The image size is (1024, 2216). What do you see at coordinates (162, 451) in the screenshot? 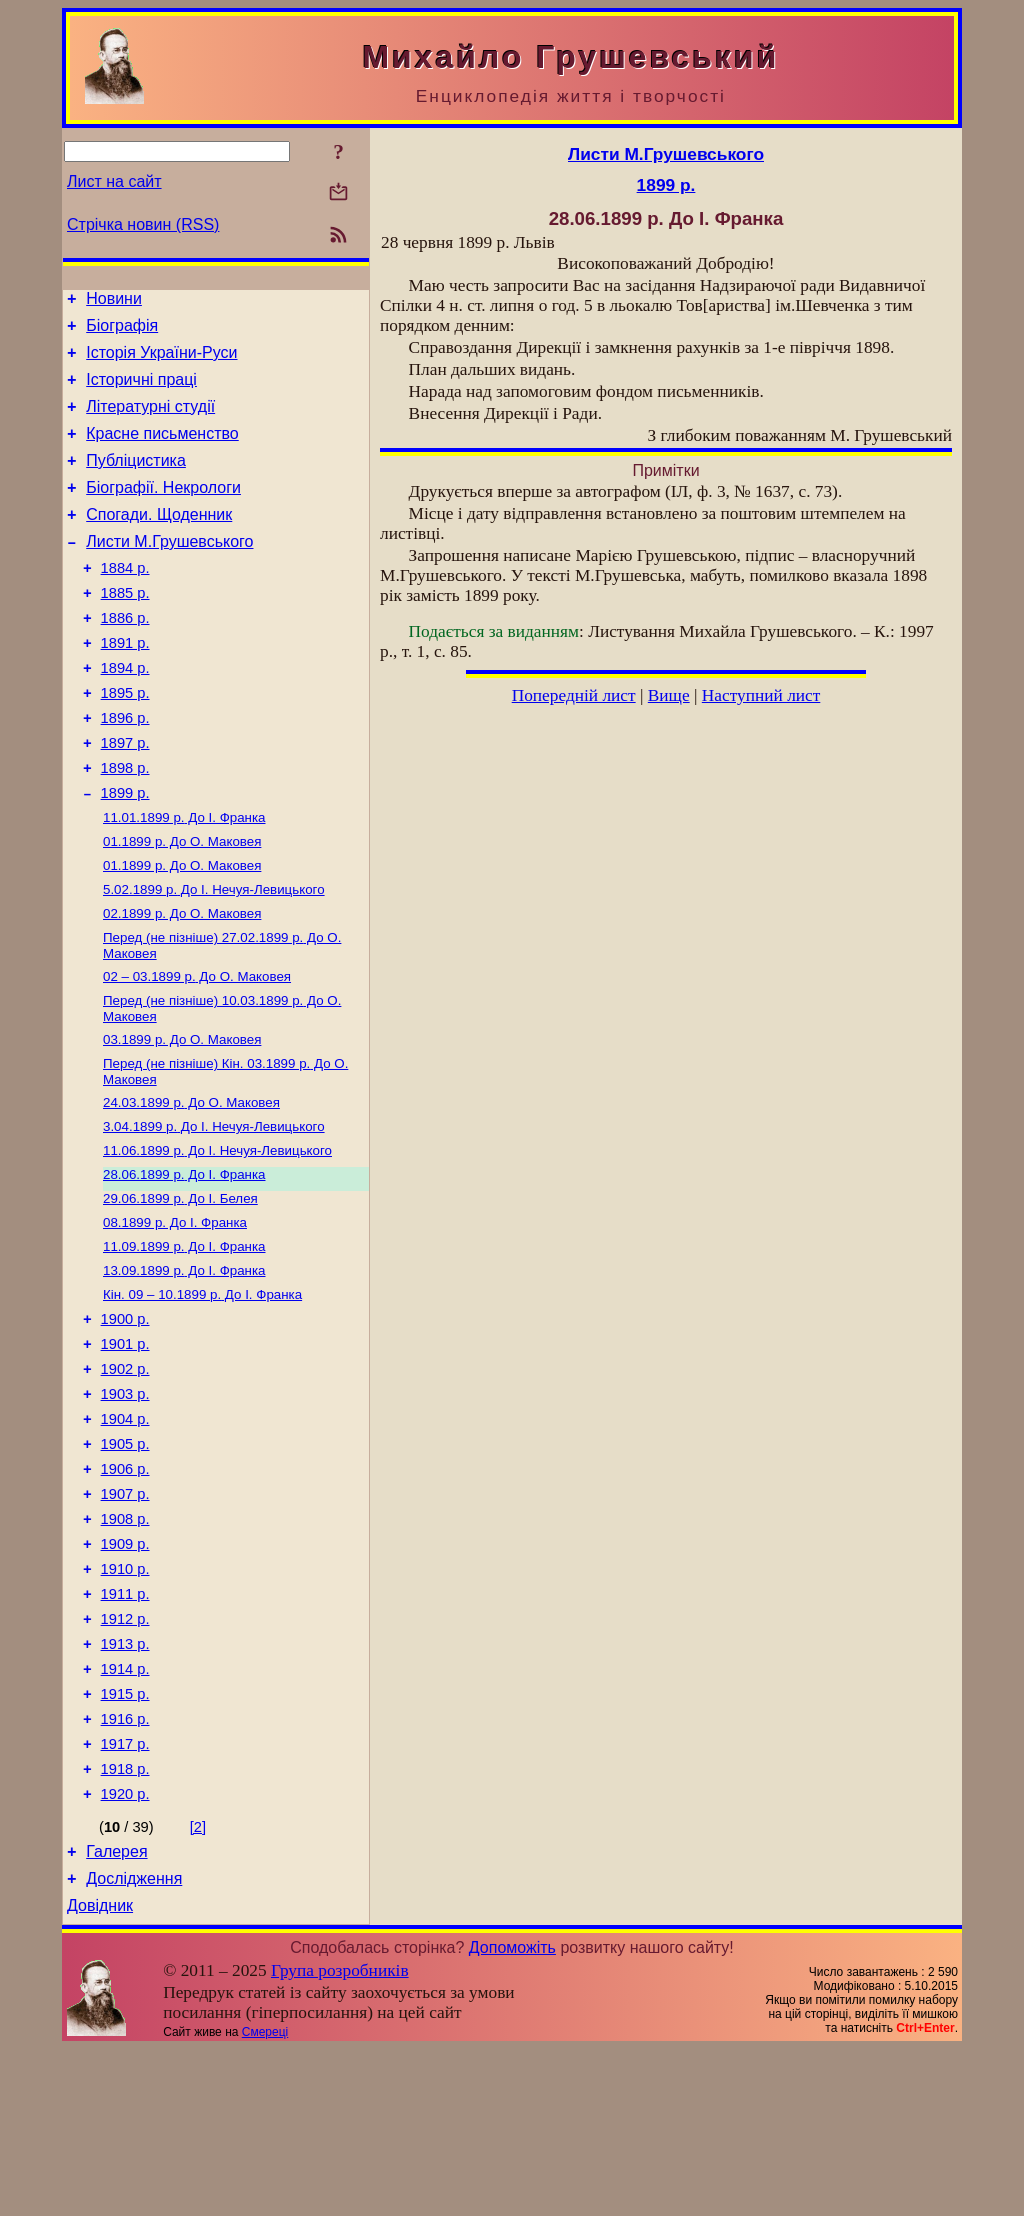
I see `Красне письменство` at bounding box center [162, 451].